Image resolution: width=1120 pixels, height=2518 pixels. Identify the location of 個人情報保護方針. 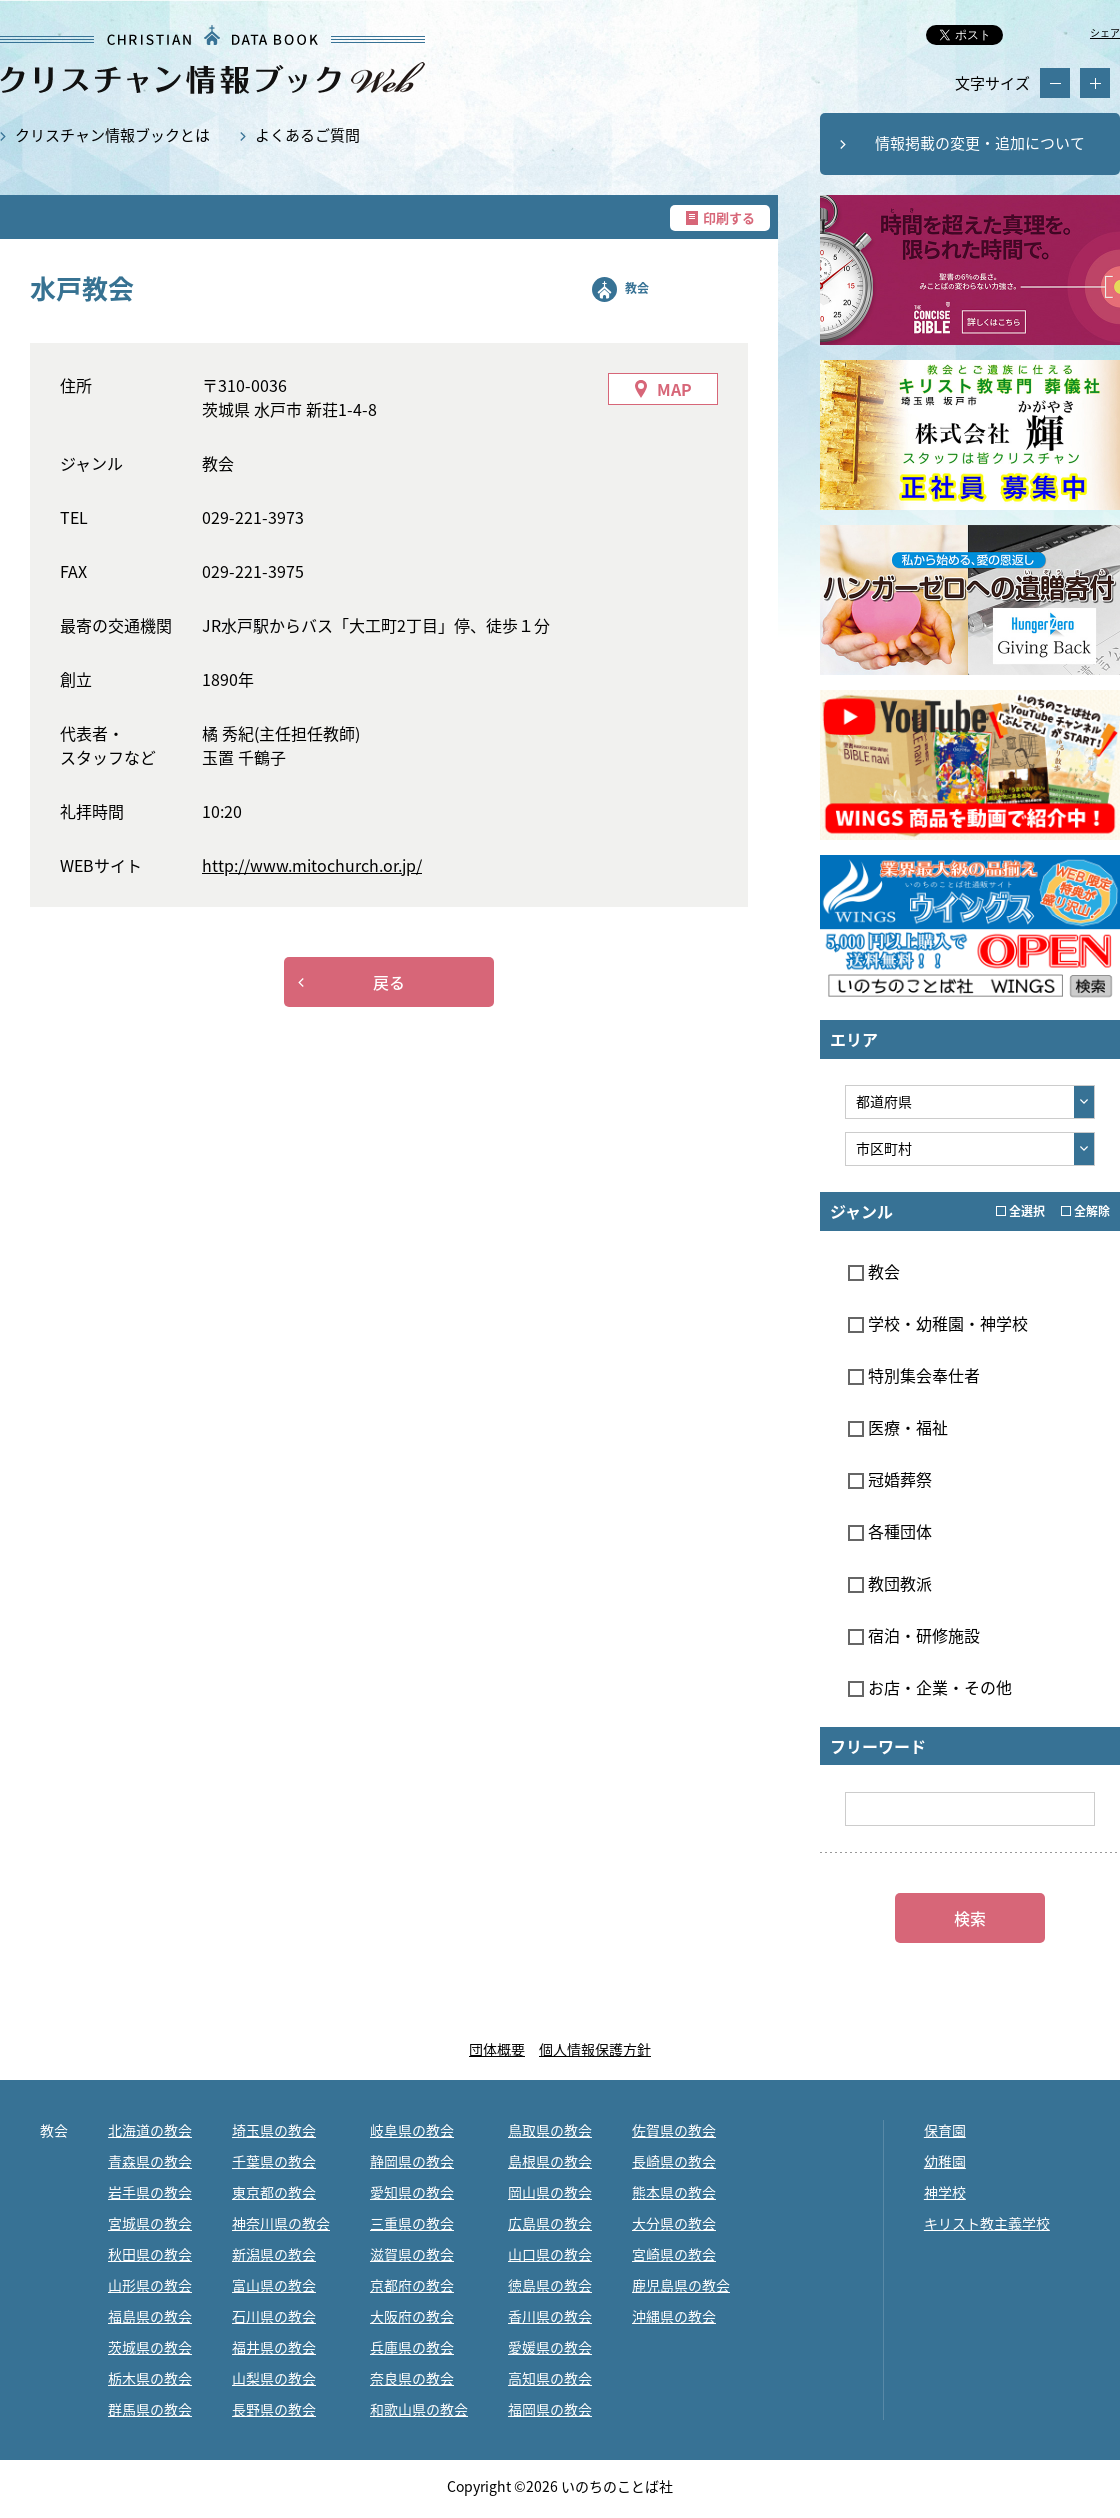
(595, 2049).